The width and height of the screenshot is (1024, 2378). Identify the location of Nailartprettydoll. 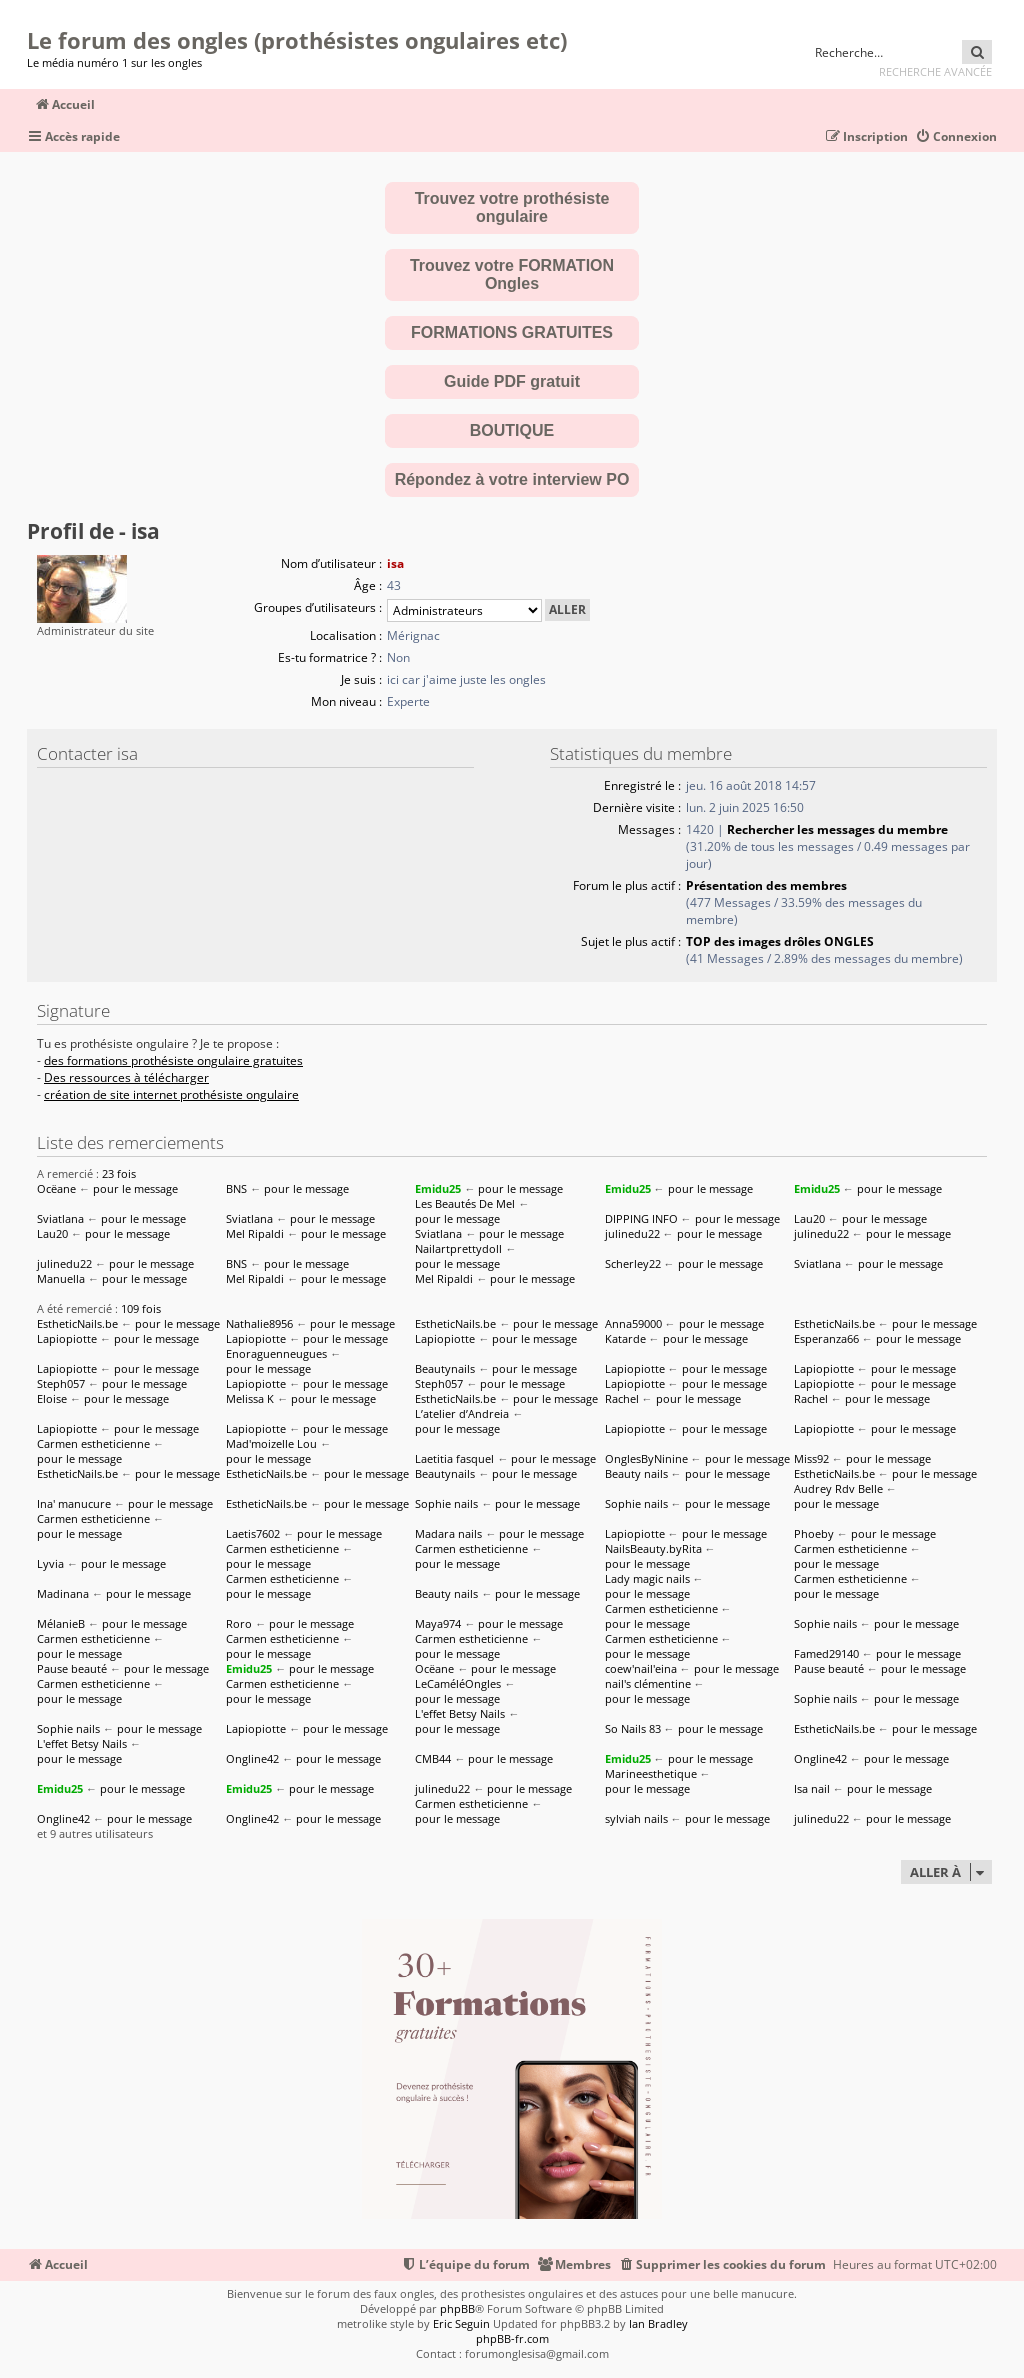
(458, 1248).